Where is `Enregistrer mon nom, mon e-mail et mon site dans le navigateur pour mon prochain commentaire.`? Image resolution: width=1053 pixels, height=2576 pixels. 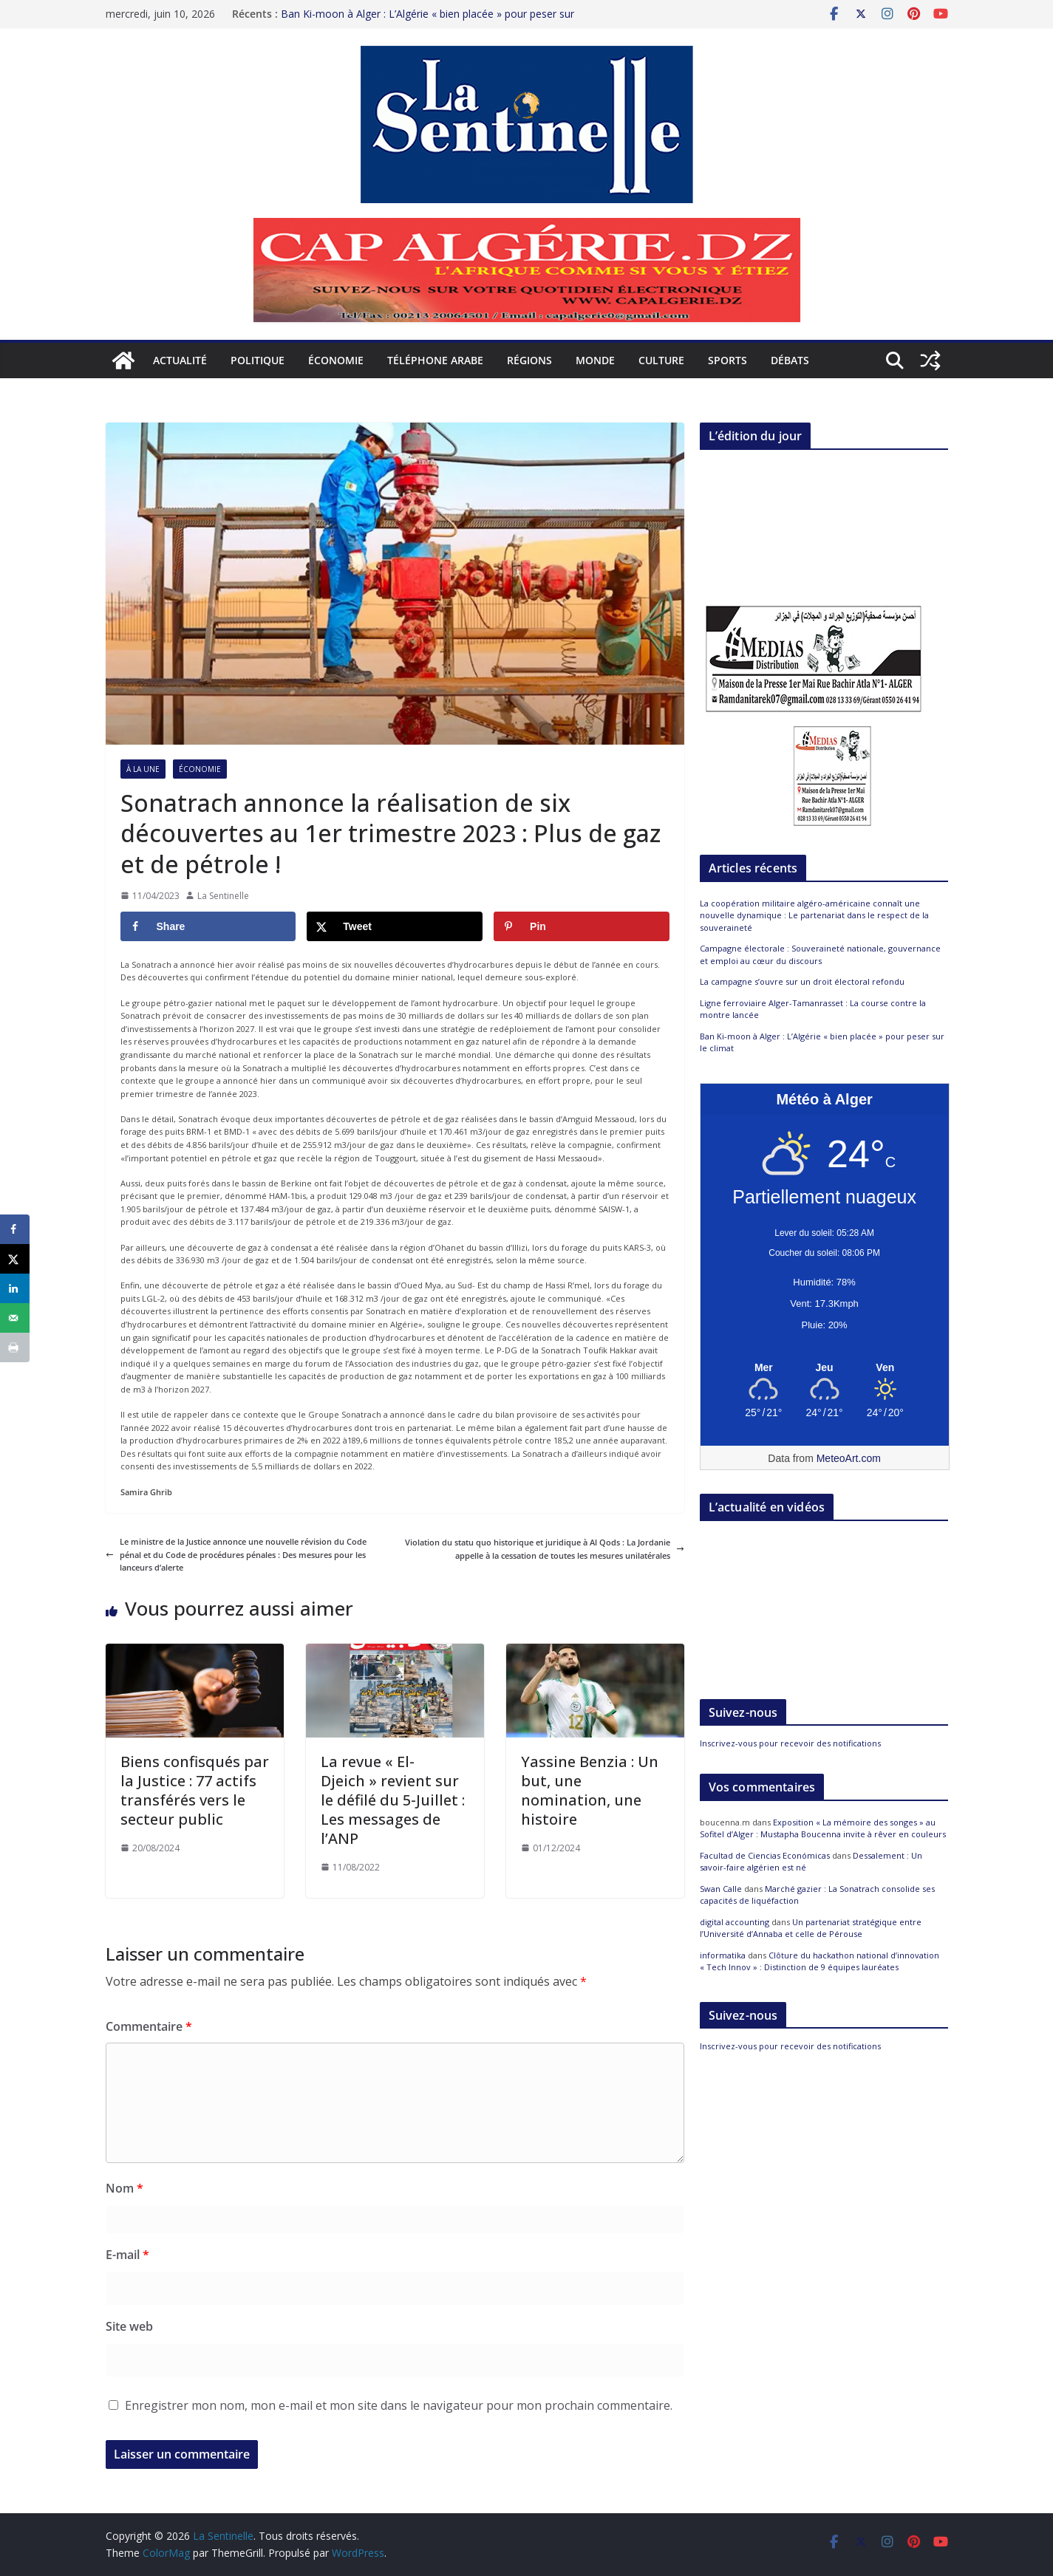
Enregistrer mon nom, mon e-mail et mon site dans le navigateur pour mon prochain commentaire. is located at coordinates (398, 2405).